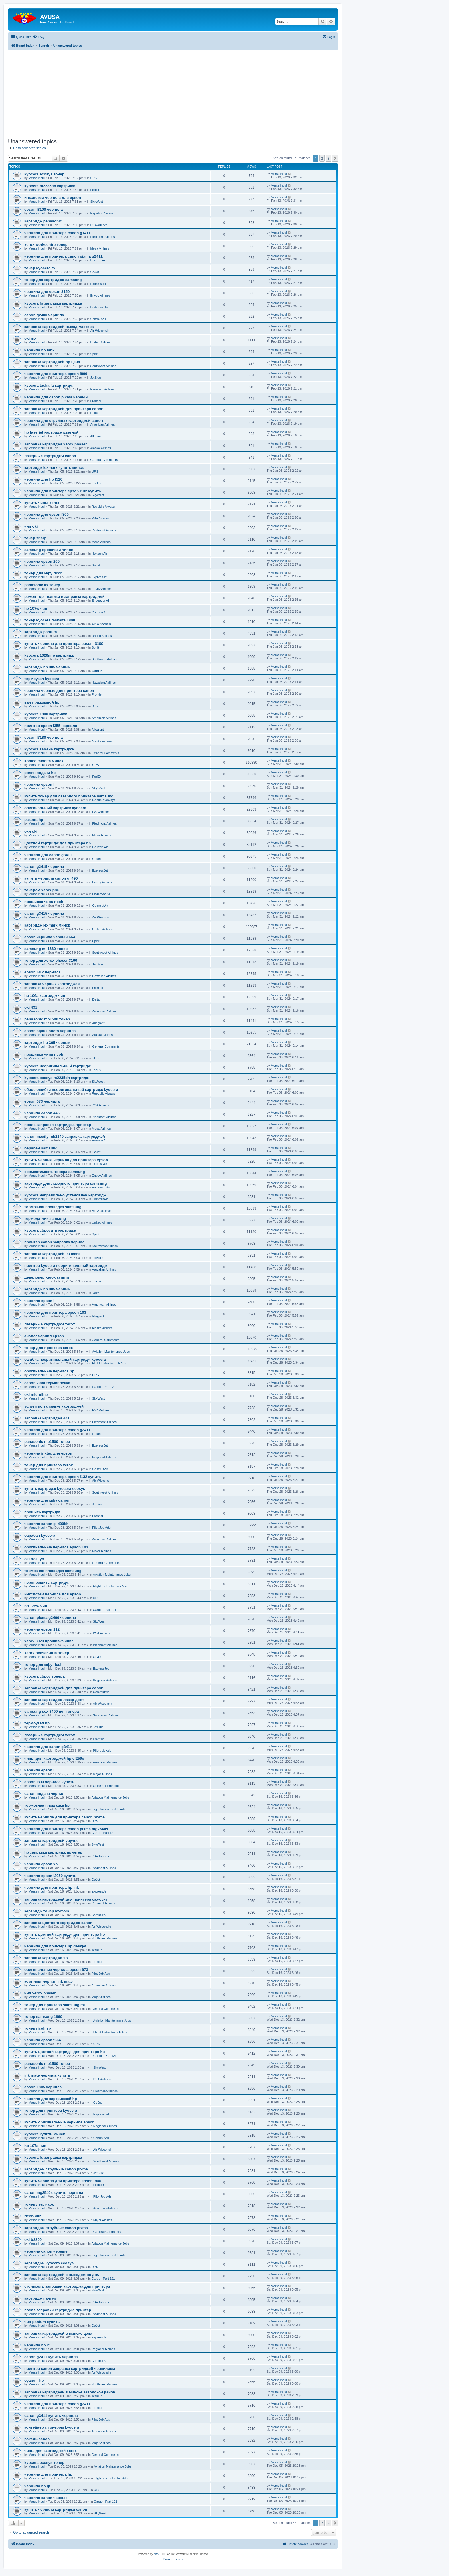 The width and height of the screenshot is (449, 2576). What do you see at coordinates (47, 1383) in the screenshot?
I see `canon 2900 термопленка` at bounding box center [47, 1383].